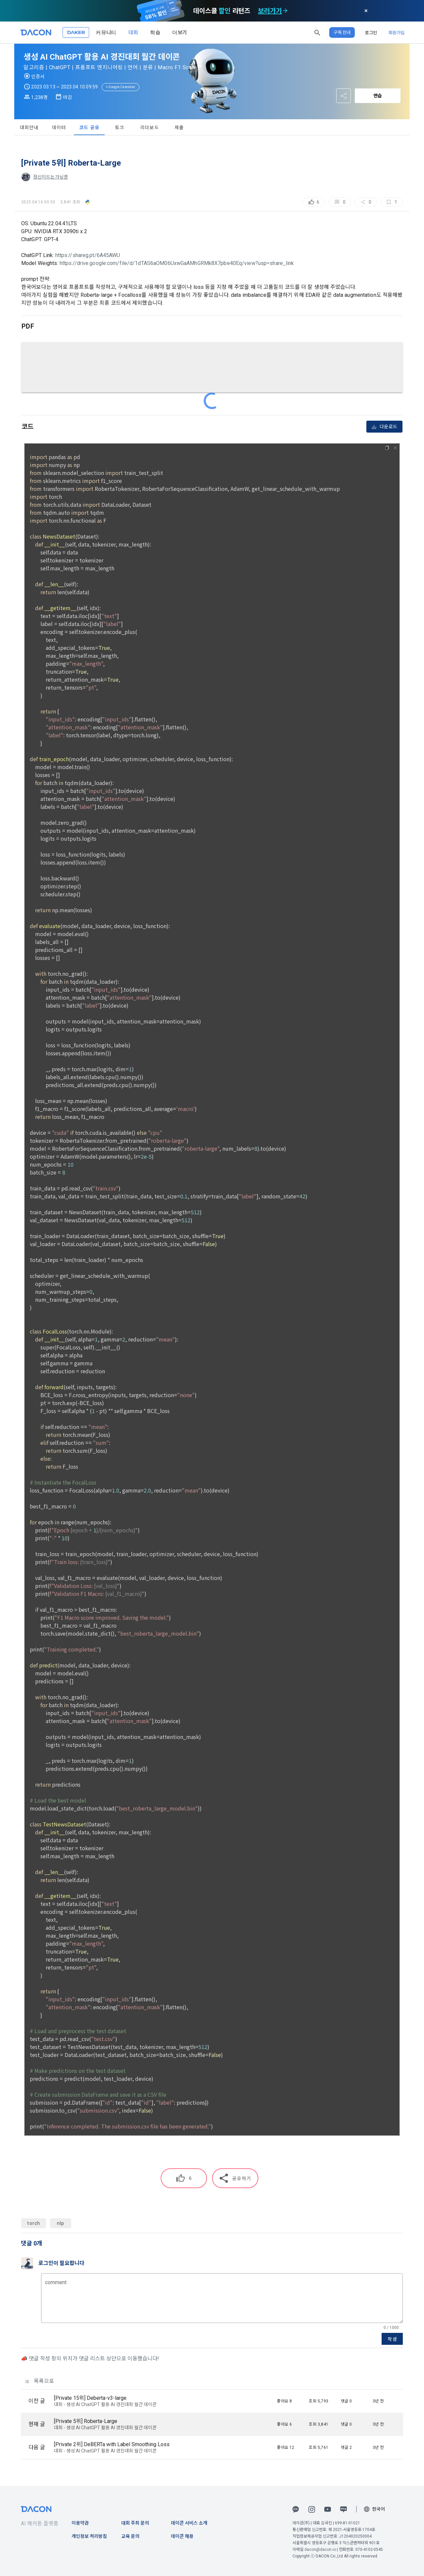 The image size is (424, 2576). What do you see at coordinates (59, 127) in the screenshot?
I see `데이터 [tab]` at bounding box center [59, 127].